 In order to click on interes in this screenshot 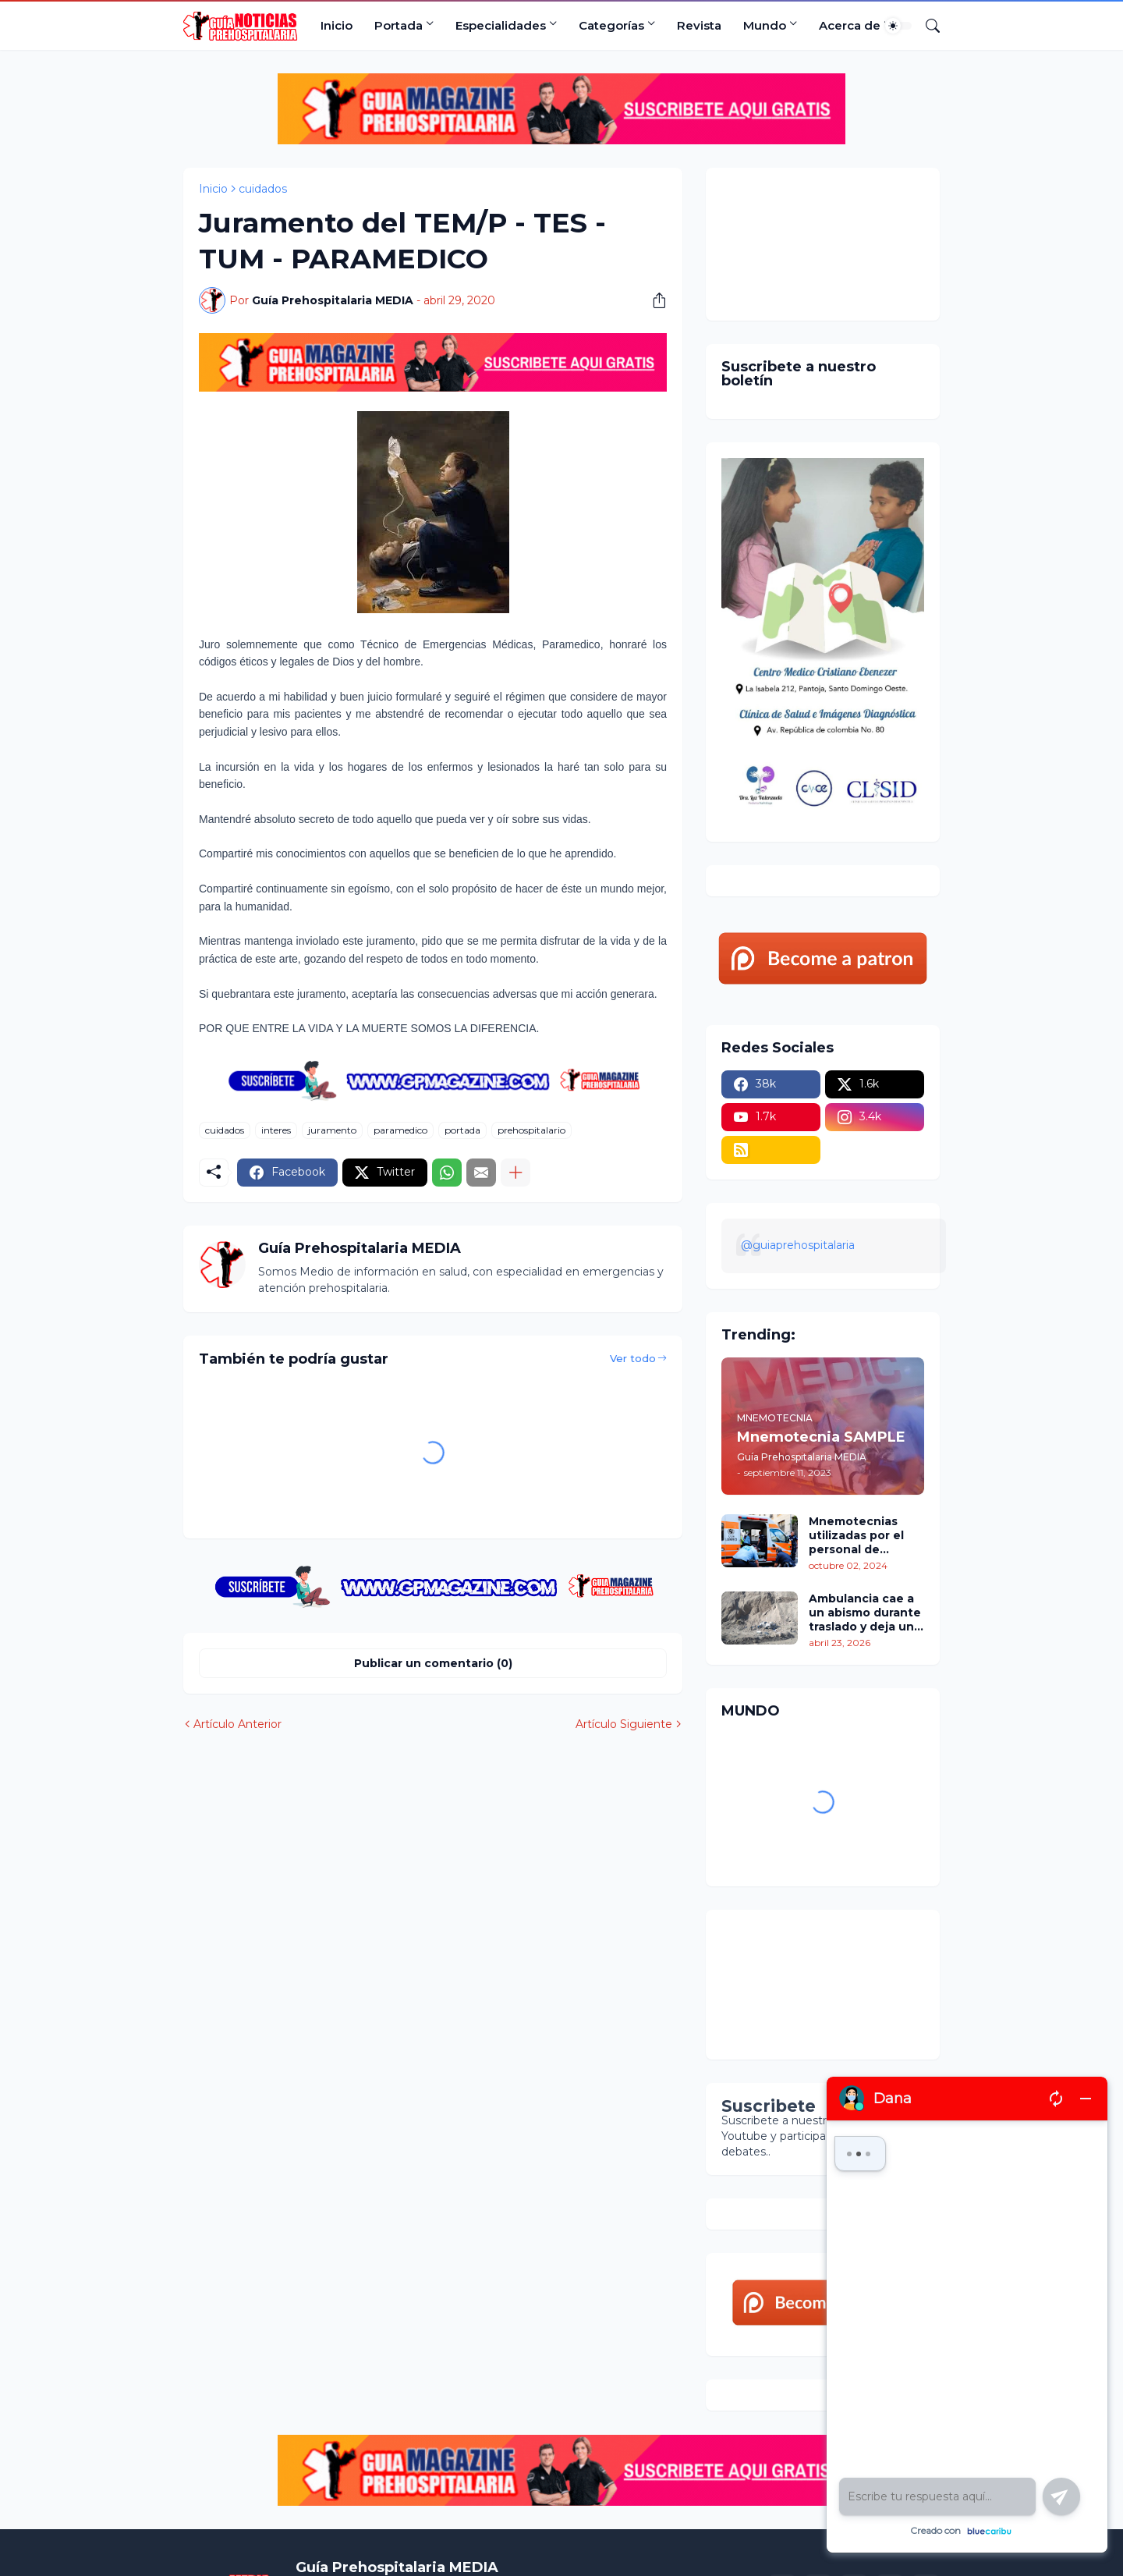, I will do `click(276, 1130)`.